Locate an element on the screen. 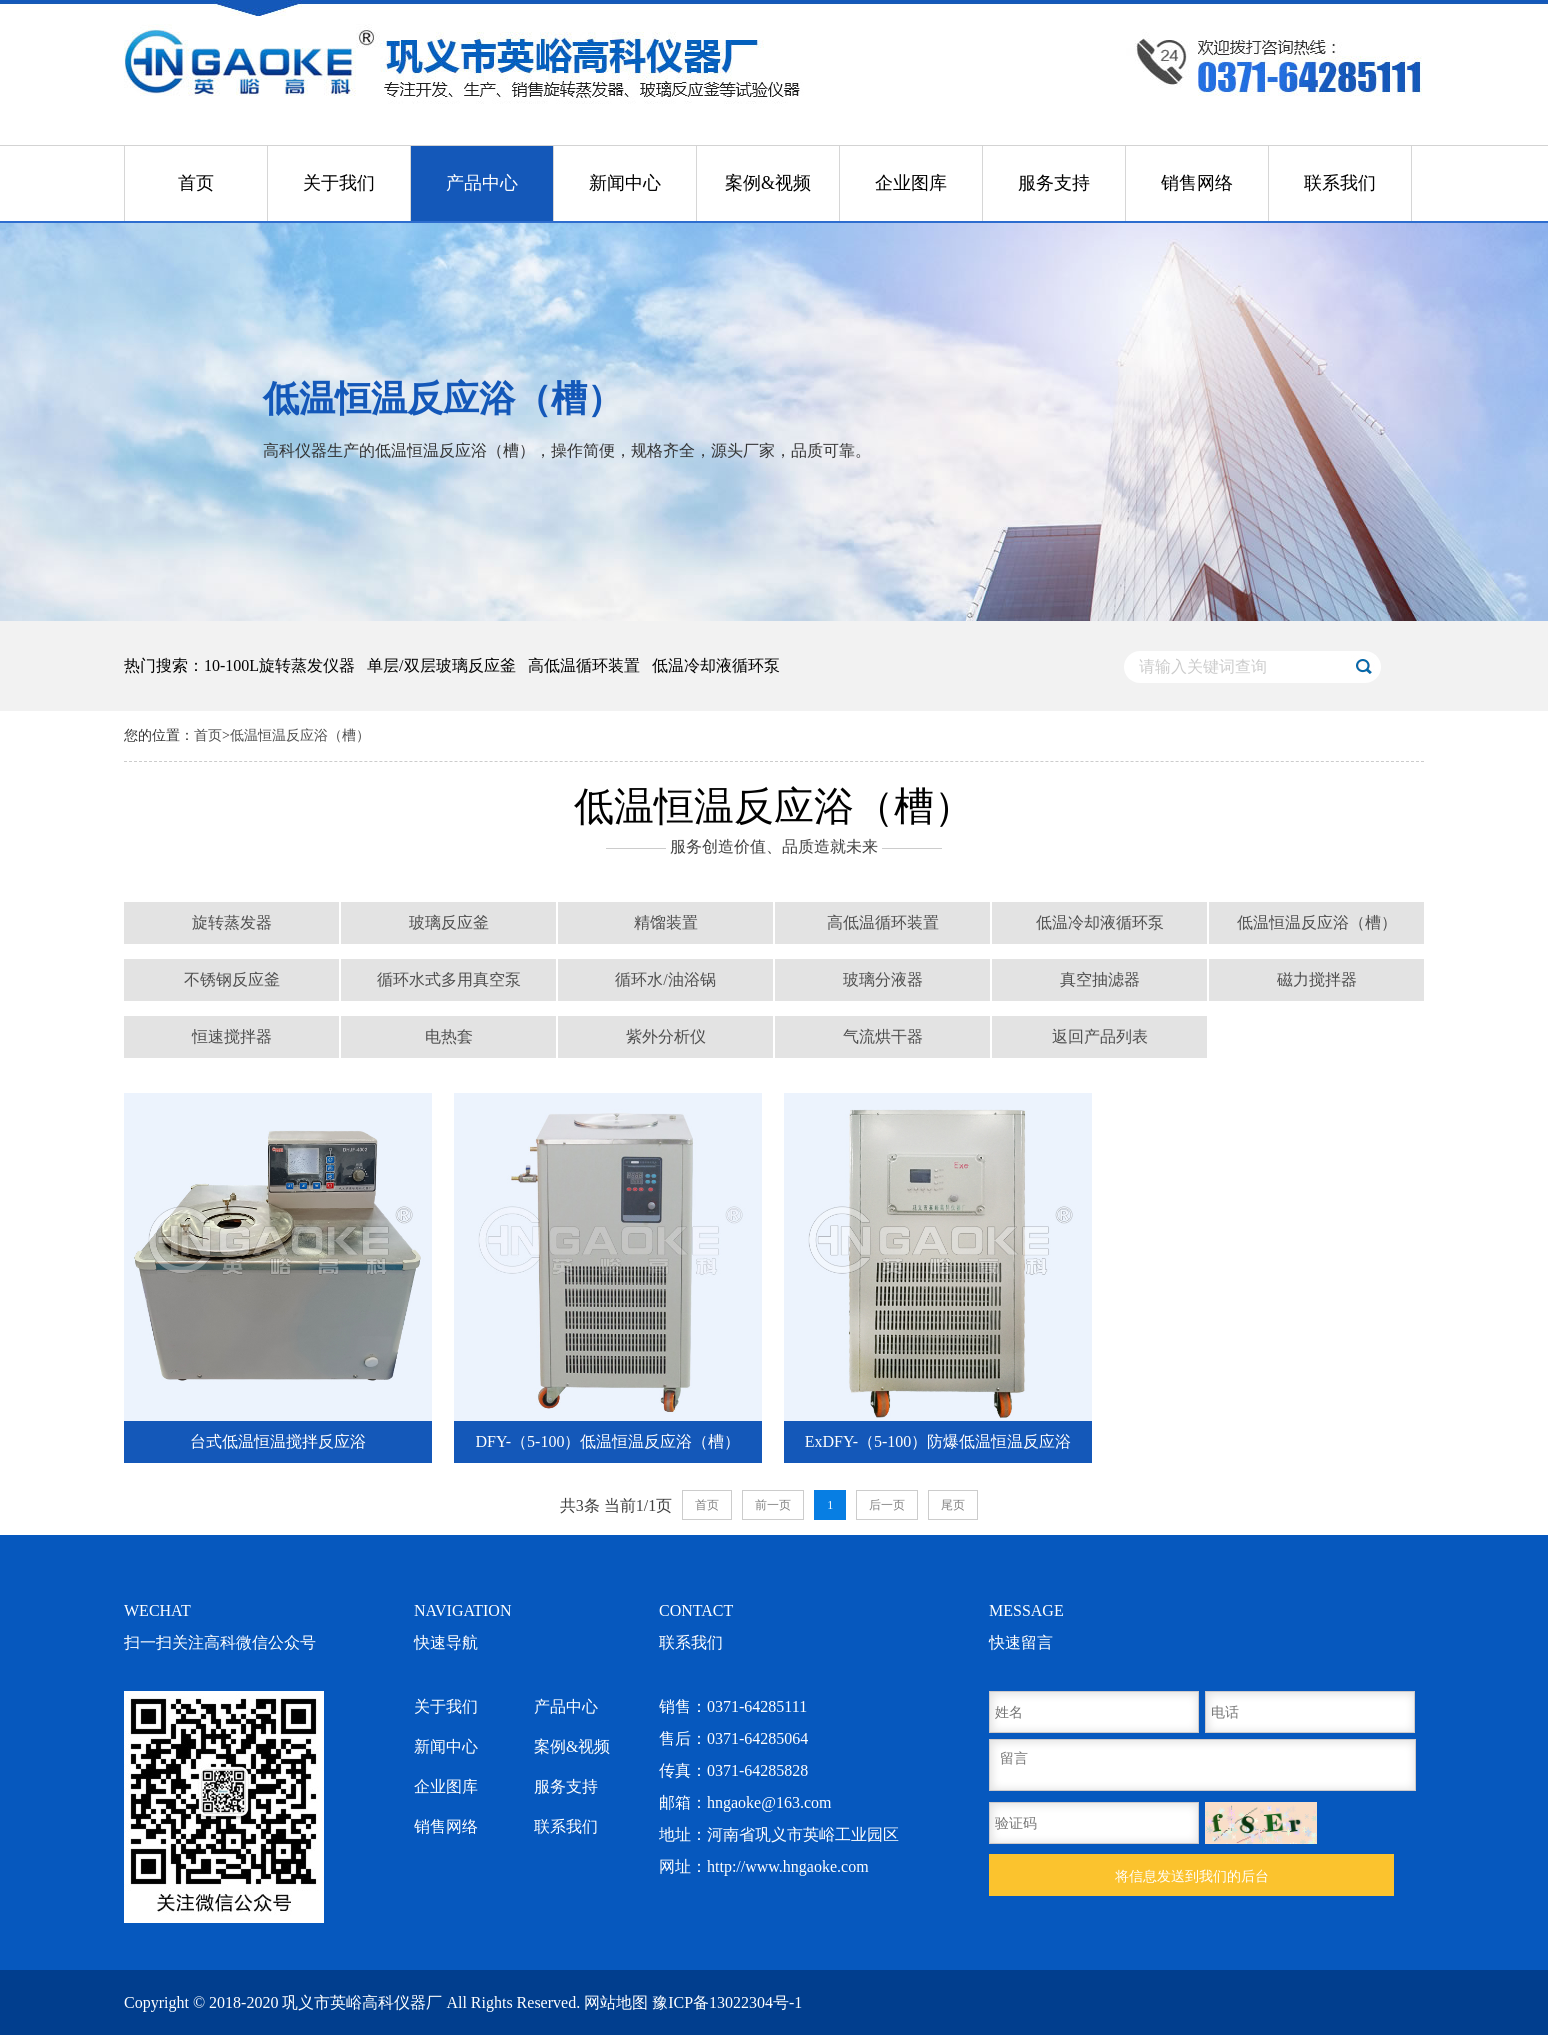  玻璃反应釜 is located at coordinates (449, 922).